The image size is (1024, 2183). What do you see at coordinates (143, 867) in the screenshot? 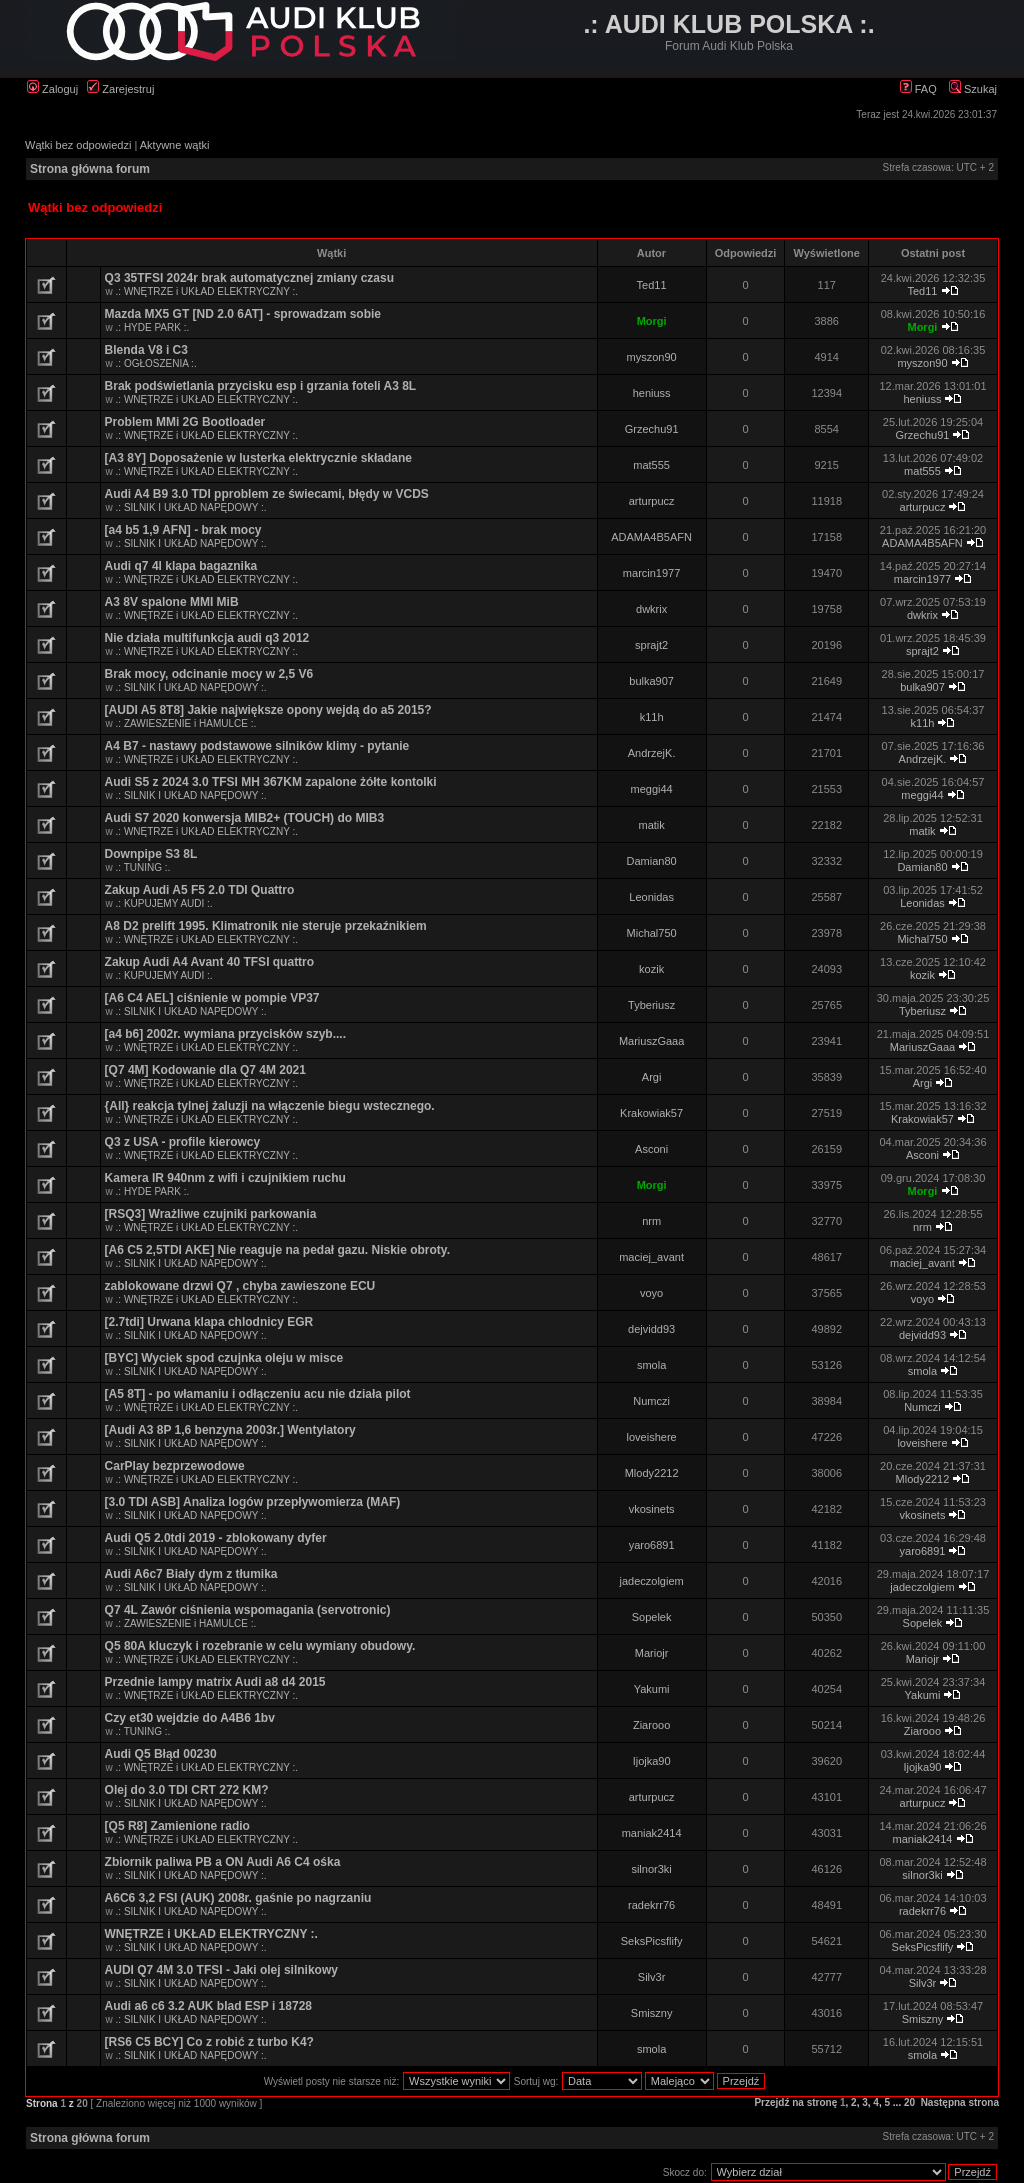
I see `.: TUNING :.` at bounding box center [143, 867].